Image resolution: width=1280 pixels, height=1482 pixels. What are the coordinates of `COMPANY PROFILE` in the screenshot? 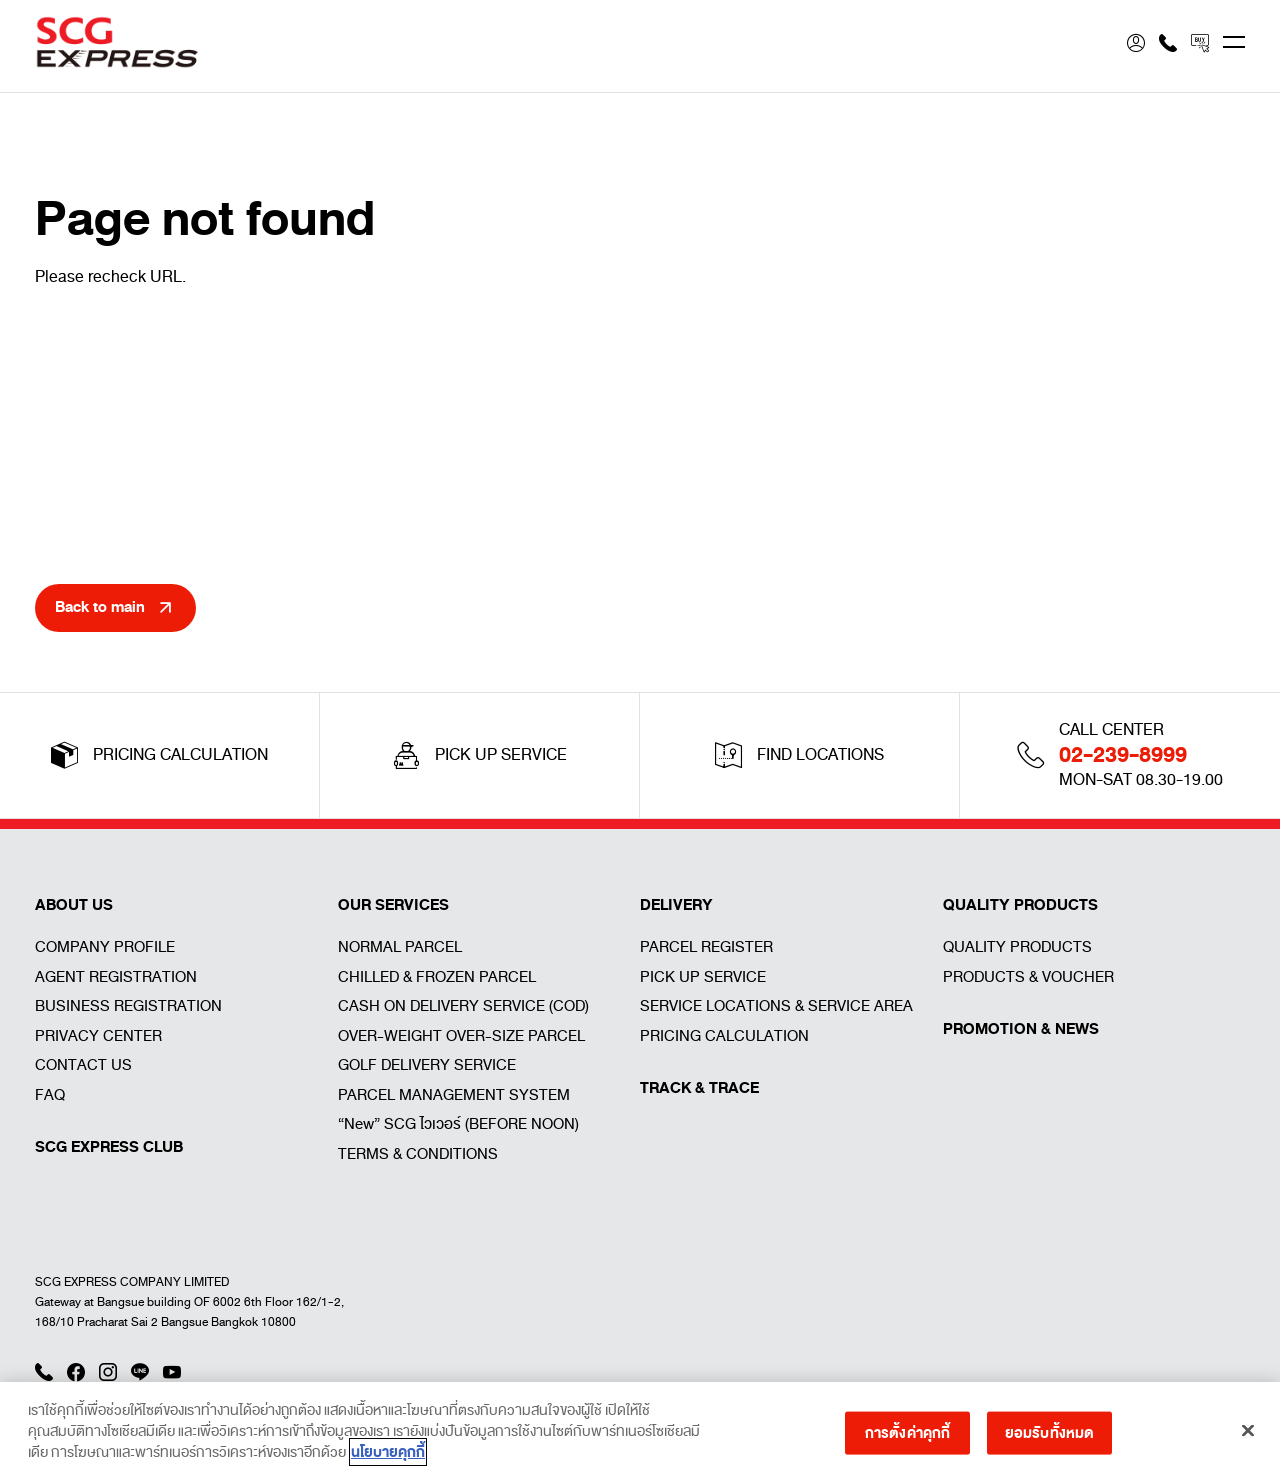 It's located at (105, 947).